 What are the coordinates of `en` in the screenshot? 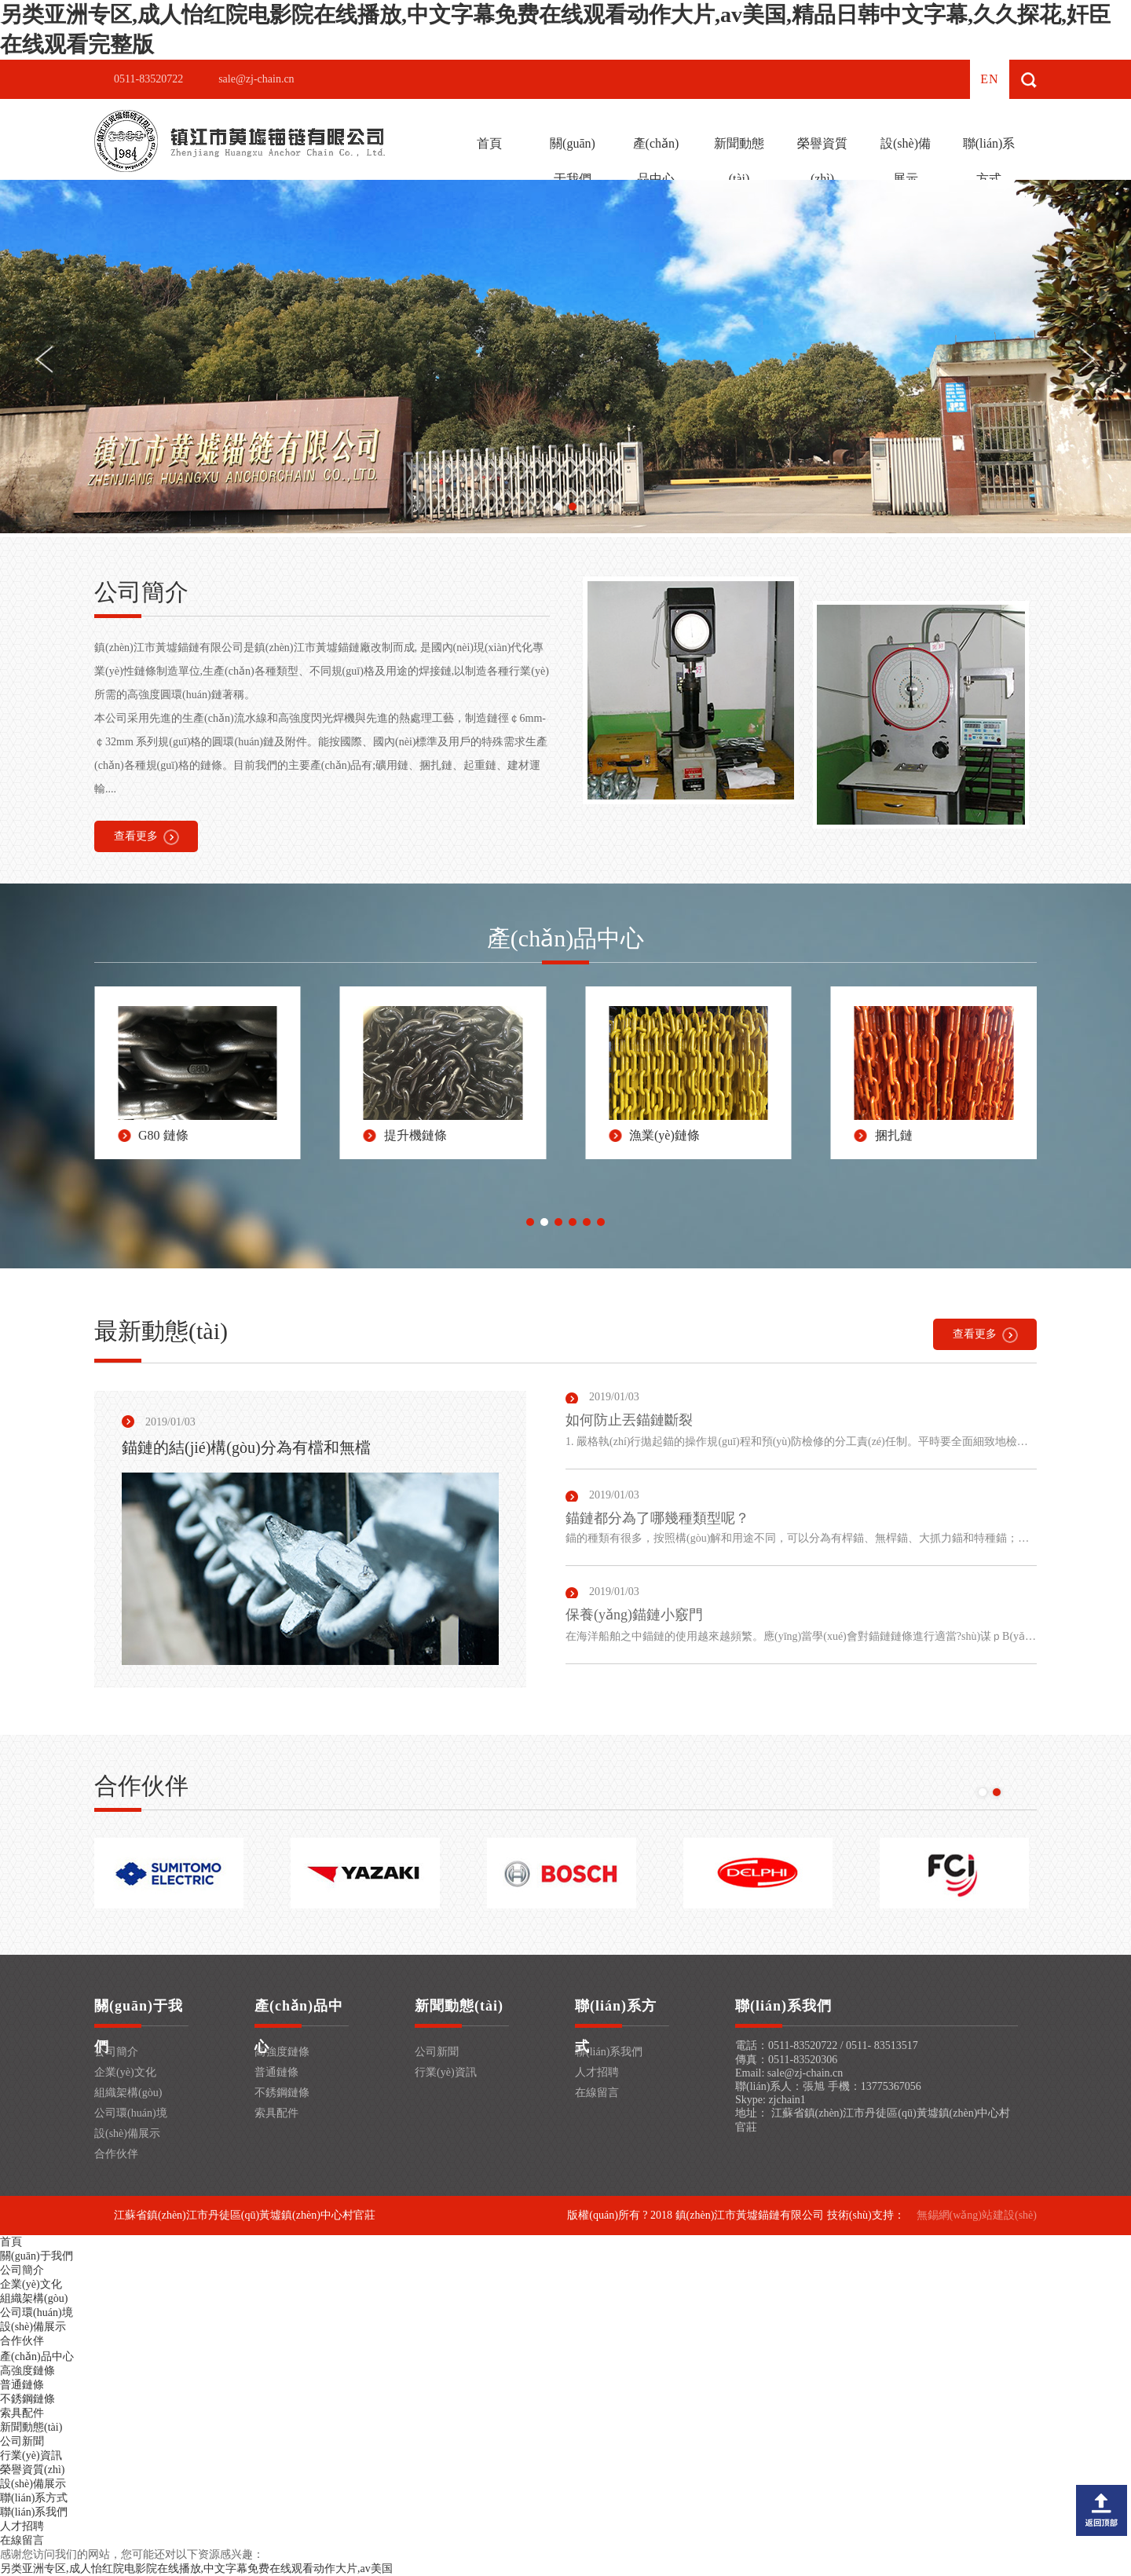 It's located at (989, 79).